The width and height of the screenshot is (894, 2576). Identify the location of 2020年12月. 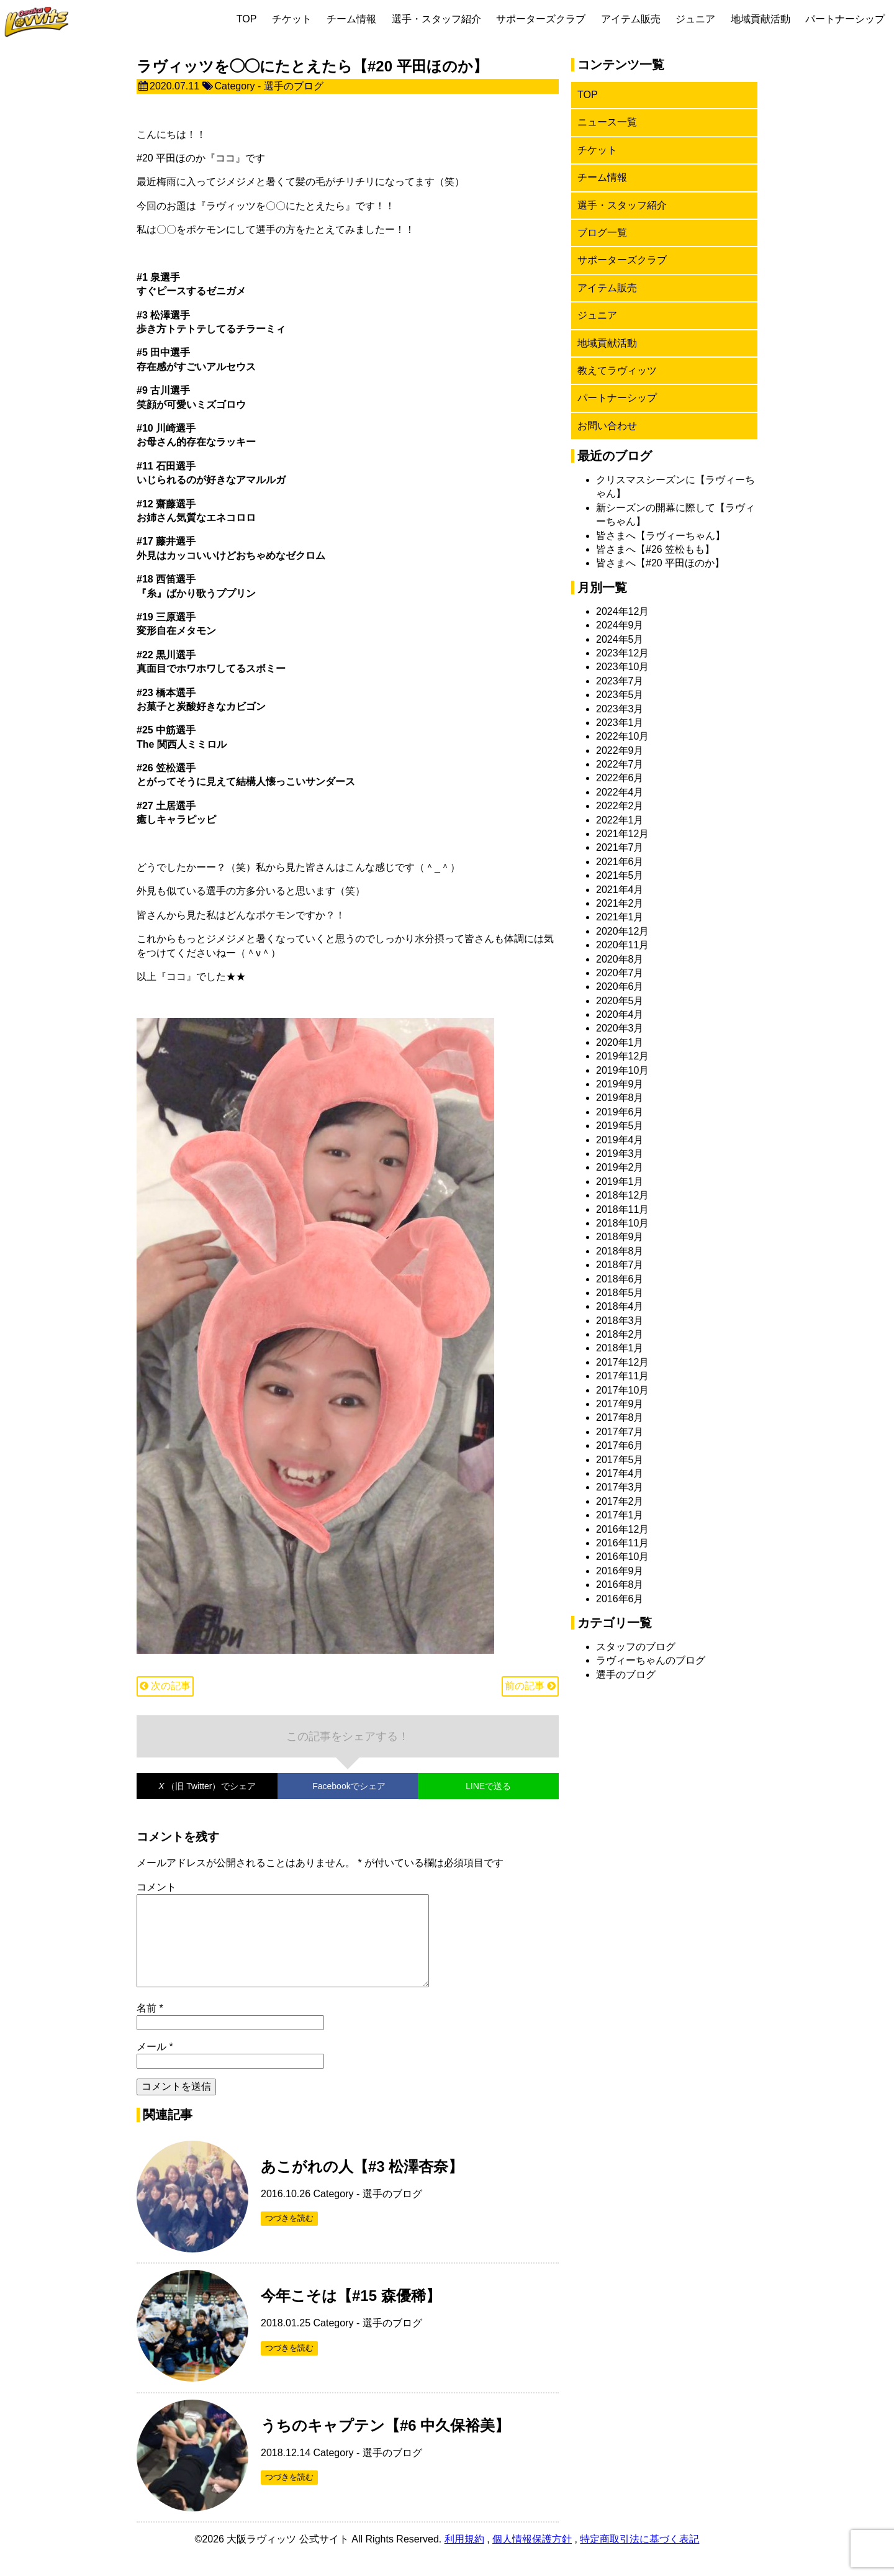
(622, 931).